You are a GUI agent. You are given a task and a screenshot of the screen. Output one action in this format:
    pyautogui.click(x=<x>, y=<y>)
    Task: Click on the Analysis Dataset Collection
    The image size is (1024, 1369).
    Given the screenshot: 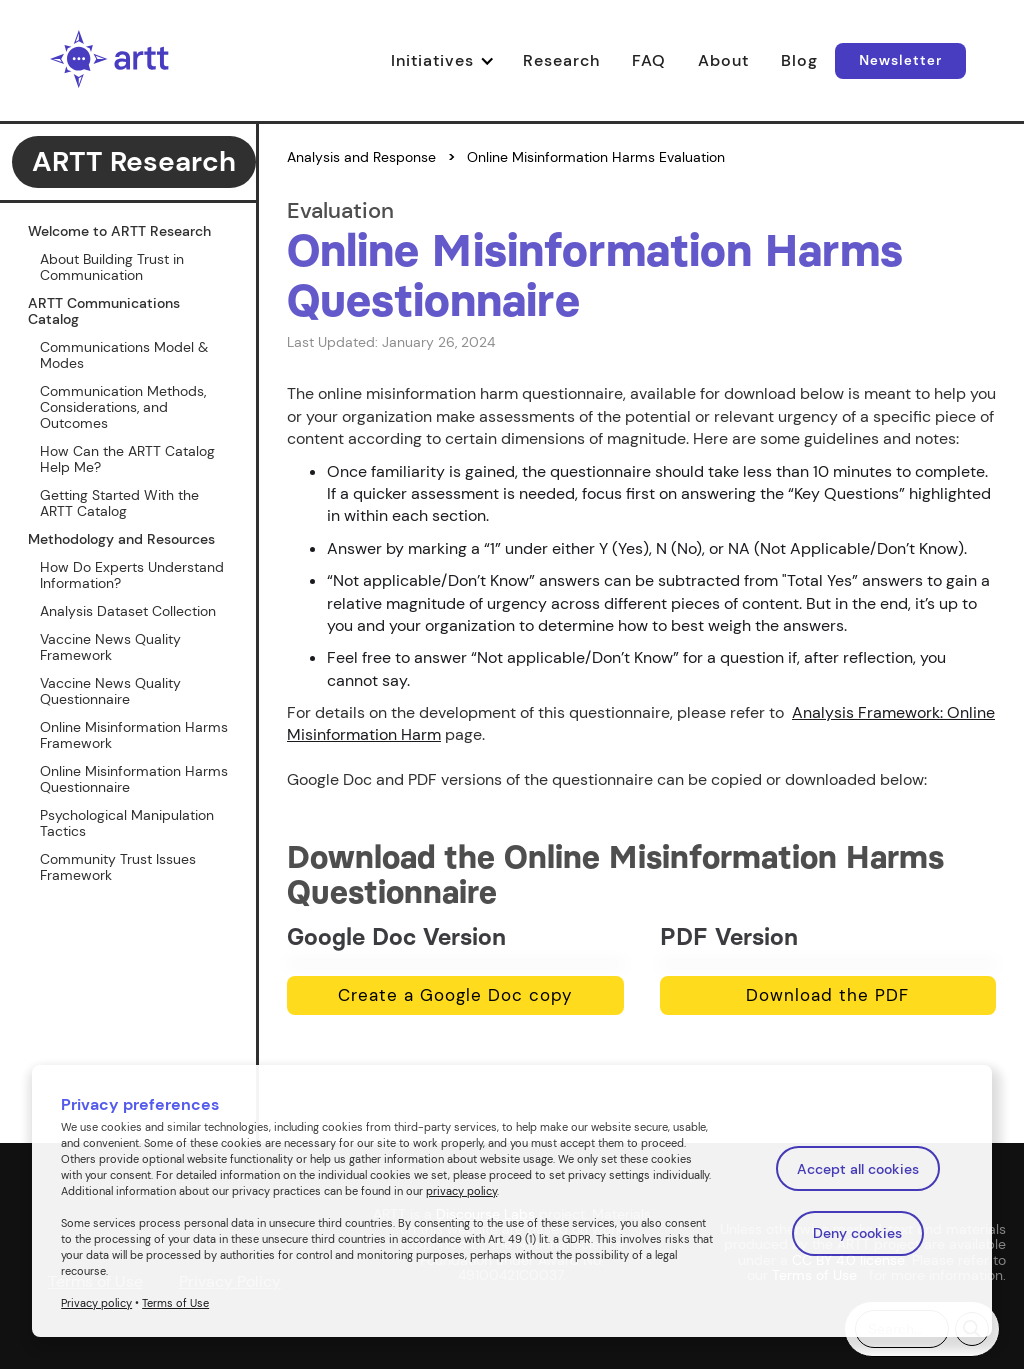 What is the action you would take?
    pyautogui.click(x=128, y=611)
    